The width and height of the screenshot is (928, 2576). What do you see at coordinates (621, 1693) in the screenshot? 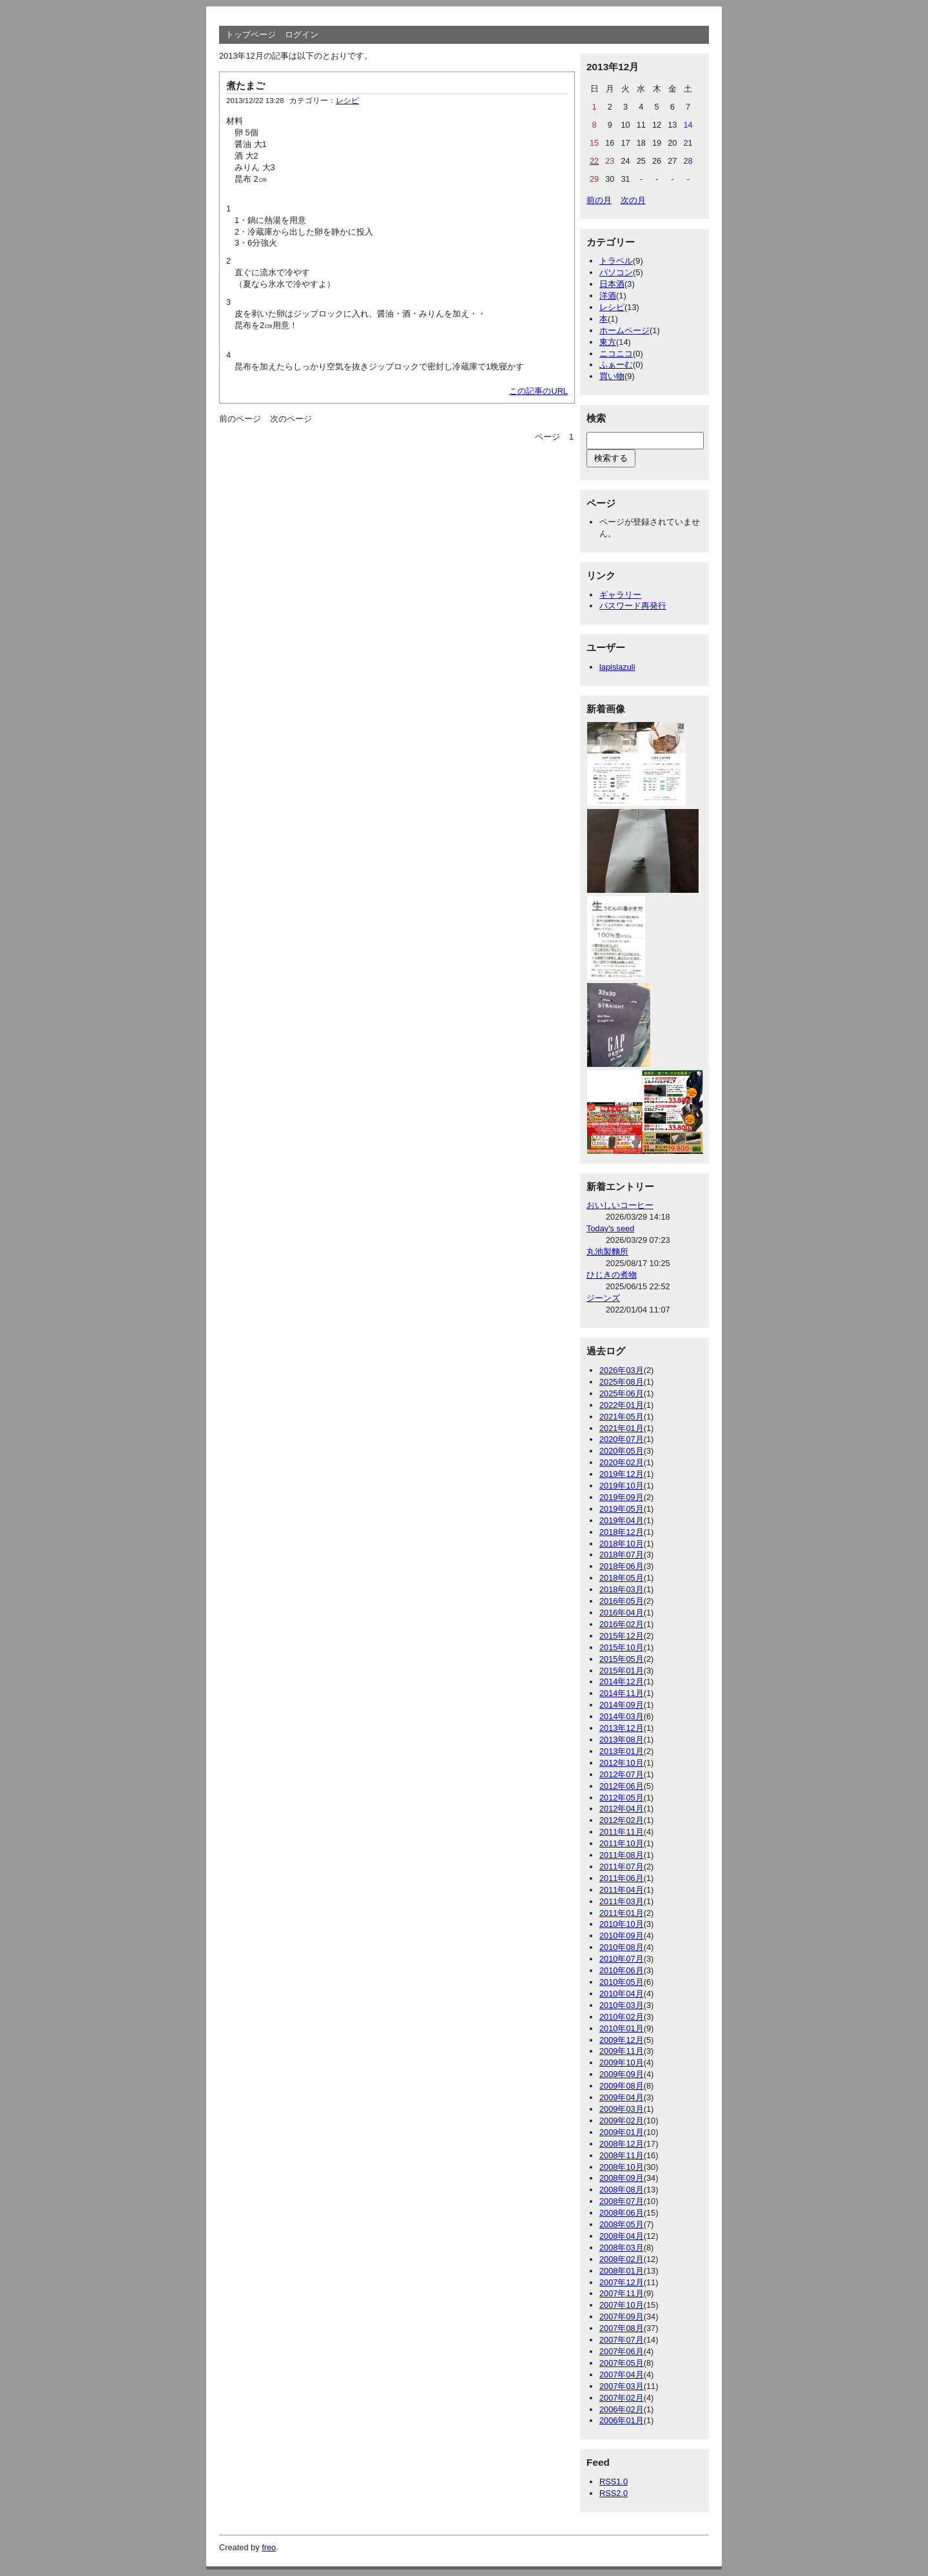
I see `2014年11月` at bounding box center [621, 1693].